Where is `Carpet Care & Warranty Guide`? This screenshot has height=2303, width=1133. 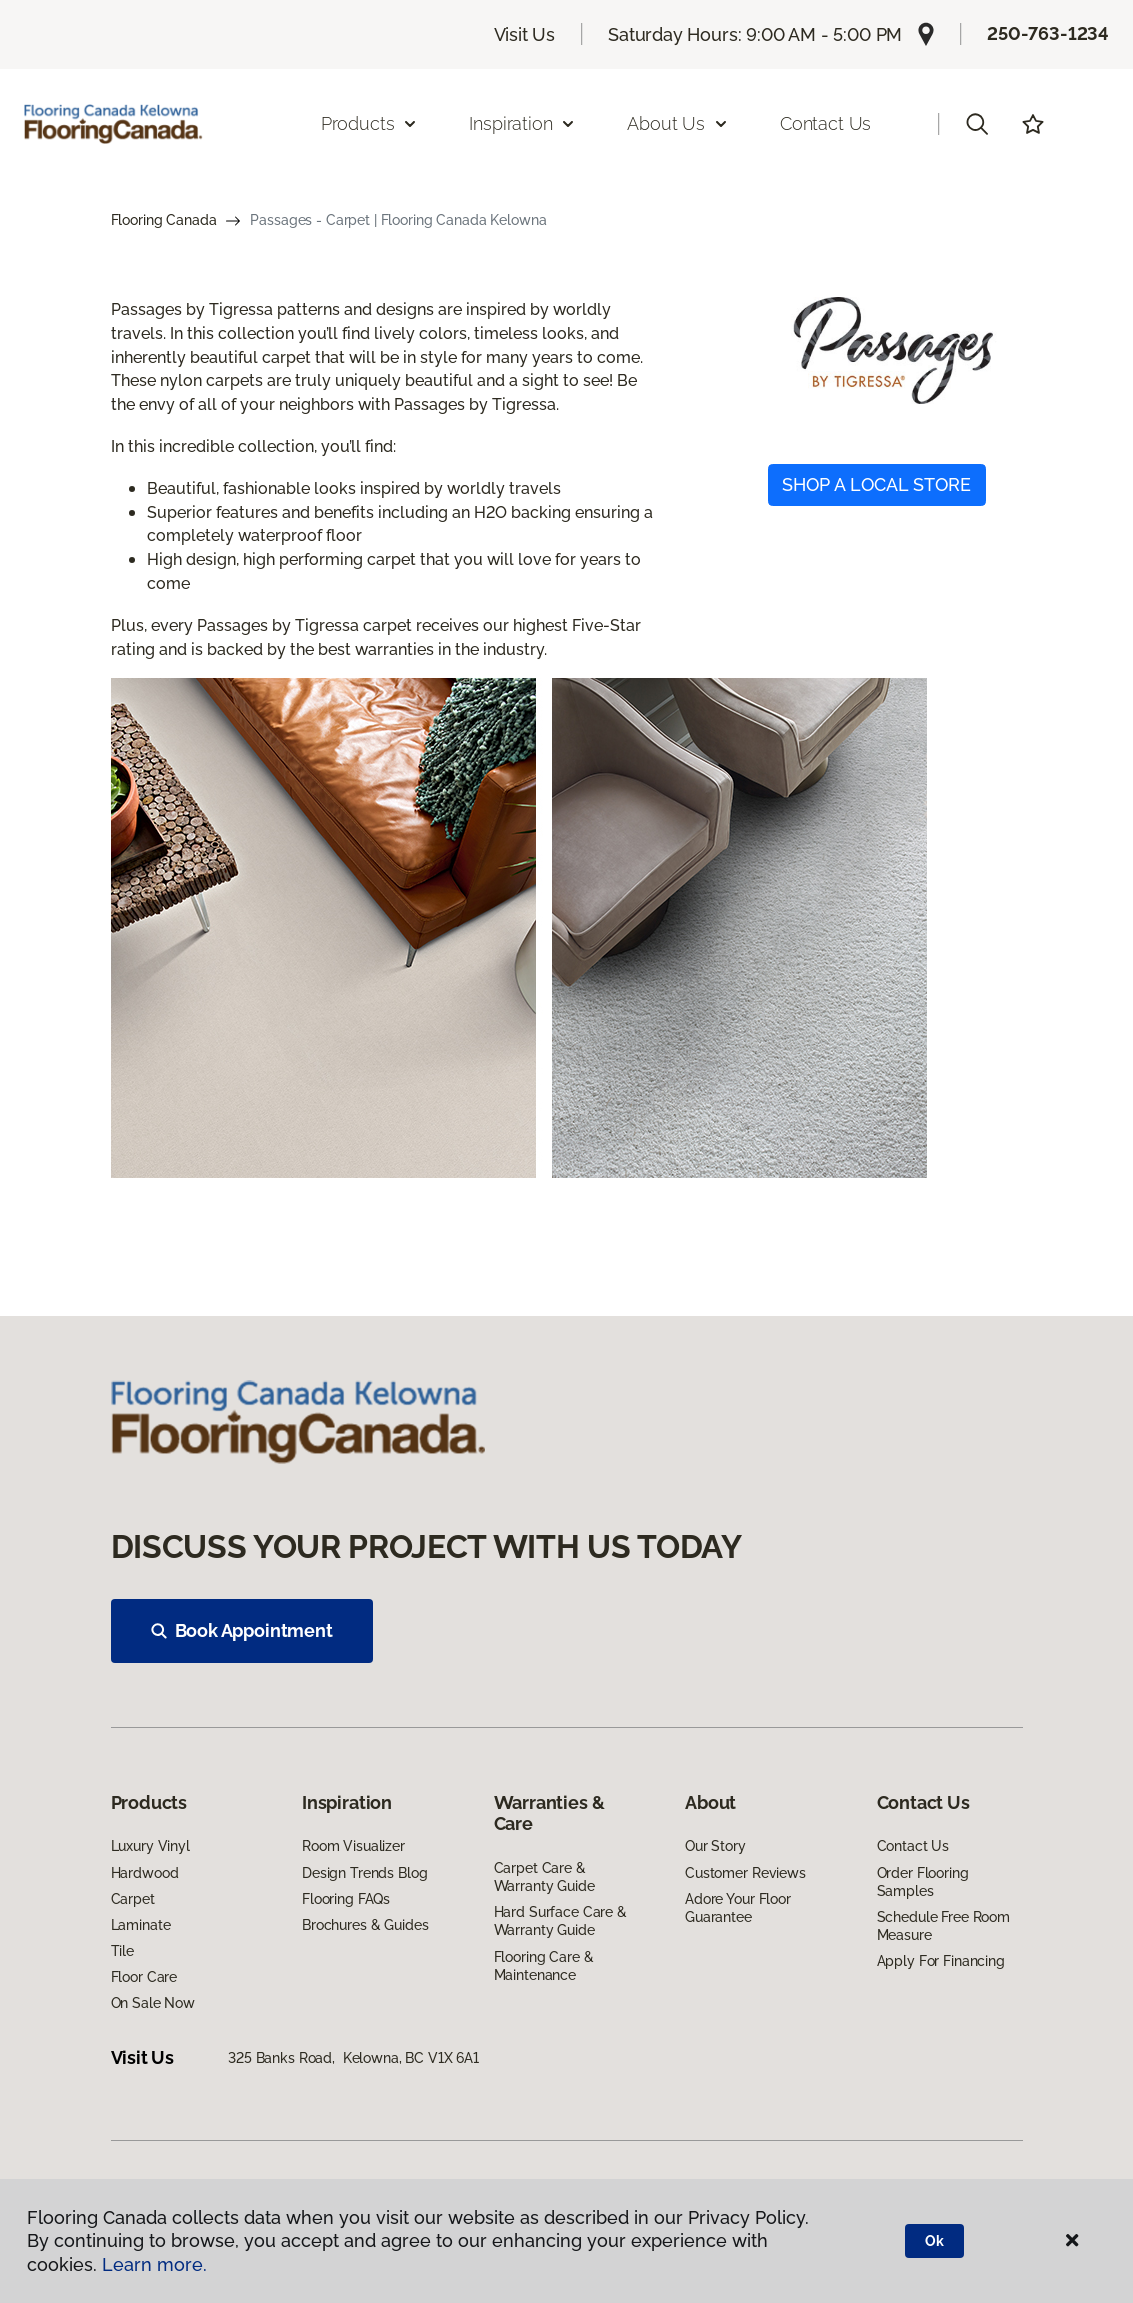
Carpet Care & Warranty Guide is located at coordinates (544, 1877).